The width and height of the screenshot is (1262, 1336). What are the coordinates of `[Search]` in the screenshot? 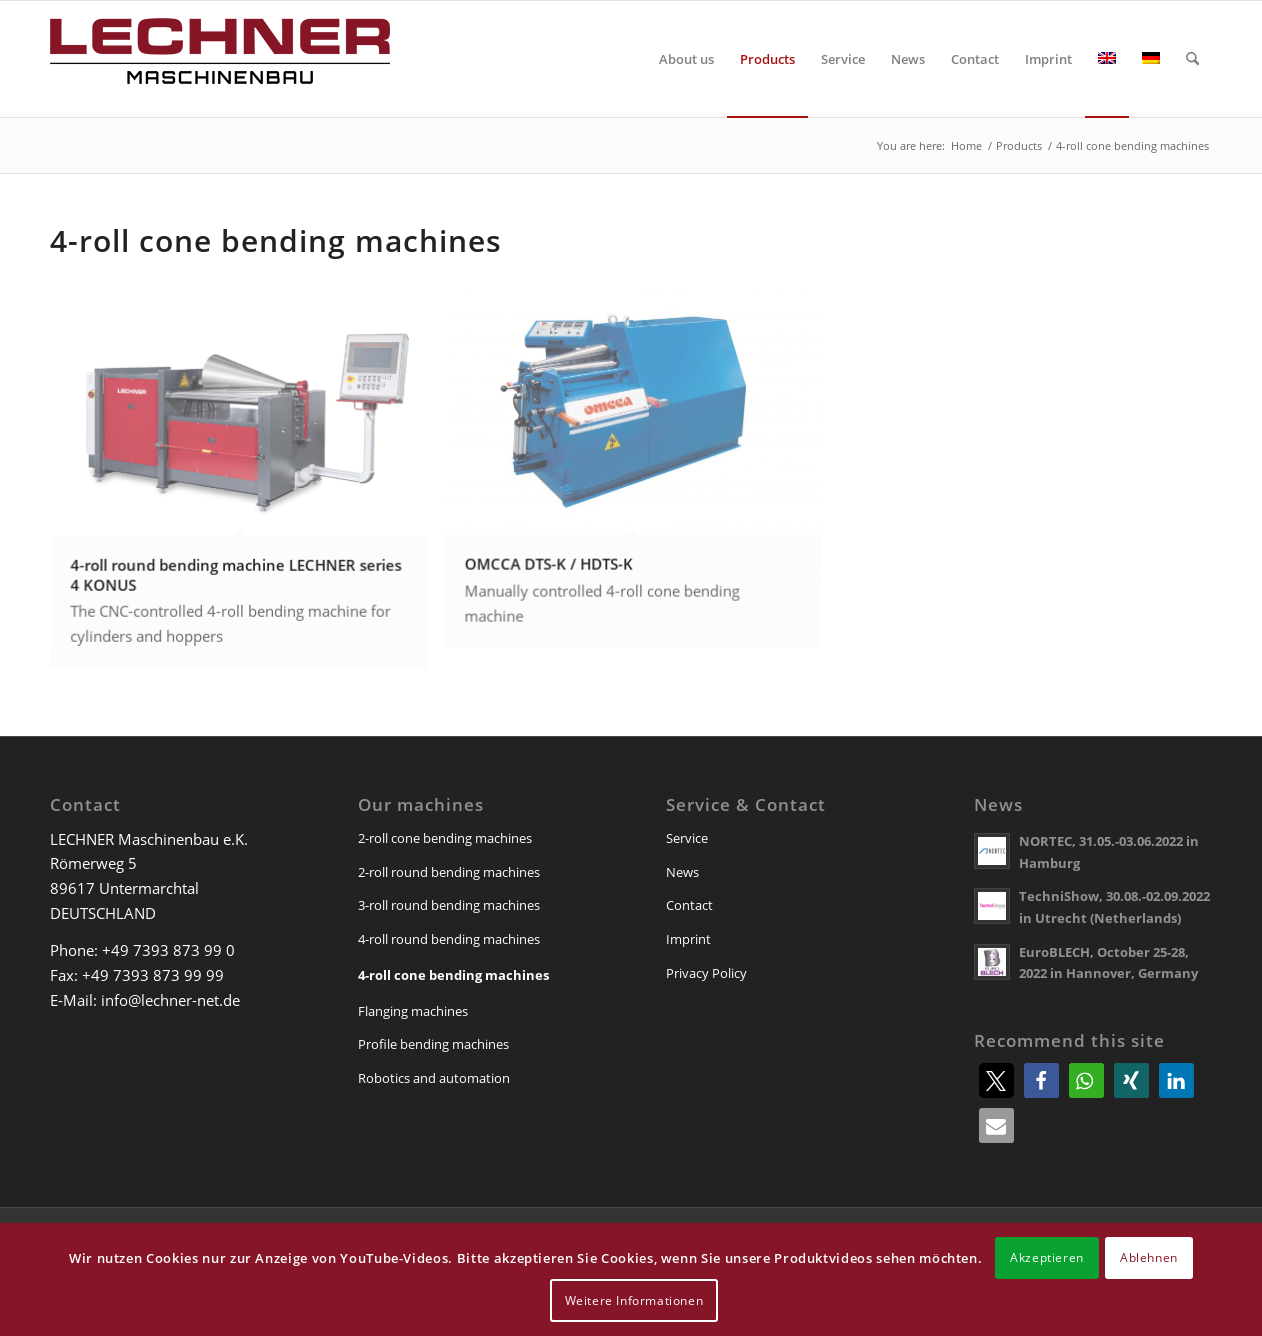 It's located at (1192, 59).